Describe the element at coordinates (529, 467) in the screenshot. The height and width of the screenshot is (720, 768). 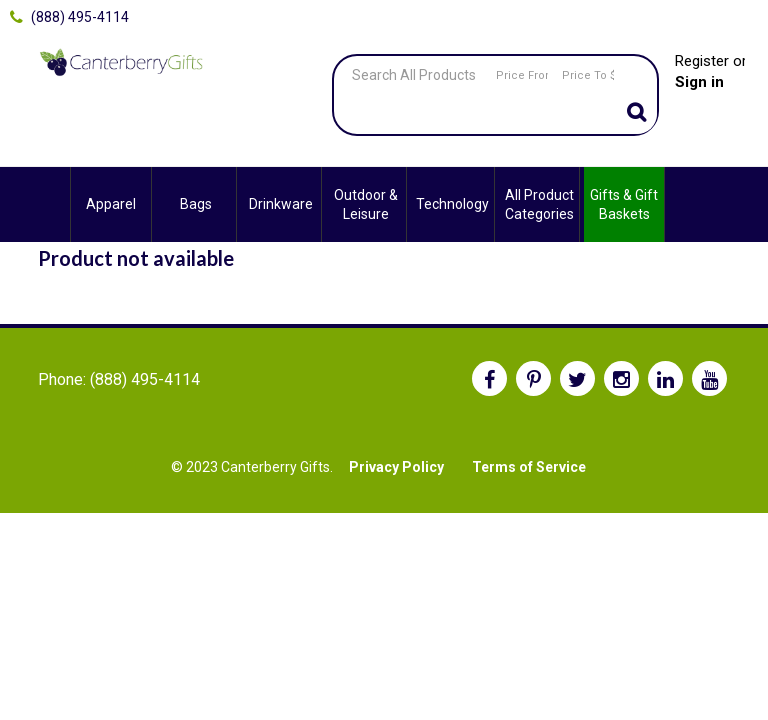
I see `Terms of Service` at that location.